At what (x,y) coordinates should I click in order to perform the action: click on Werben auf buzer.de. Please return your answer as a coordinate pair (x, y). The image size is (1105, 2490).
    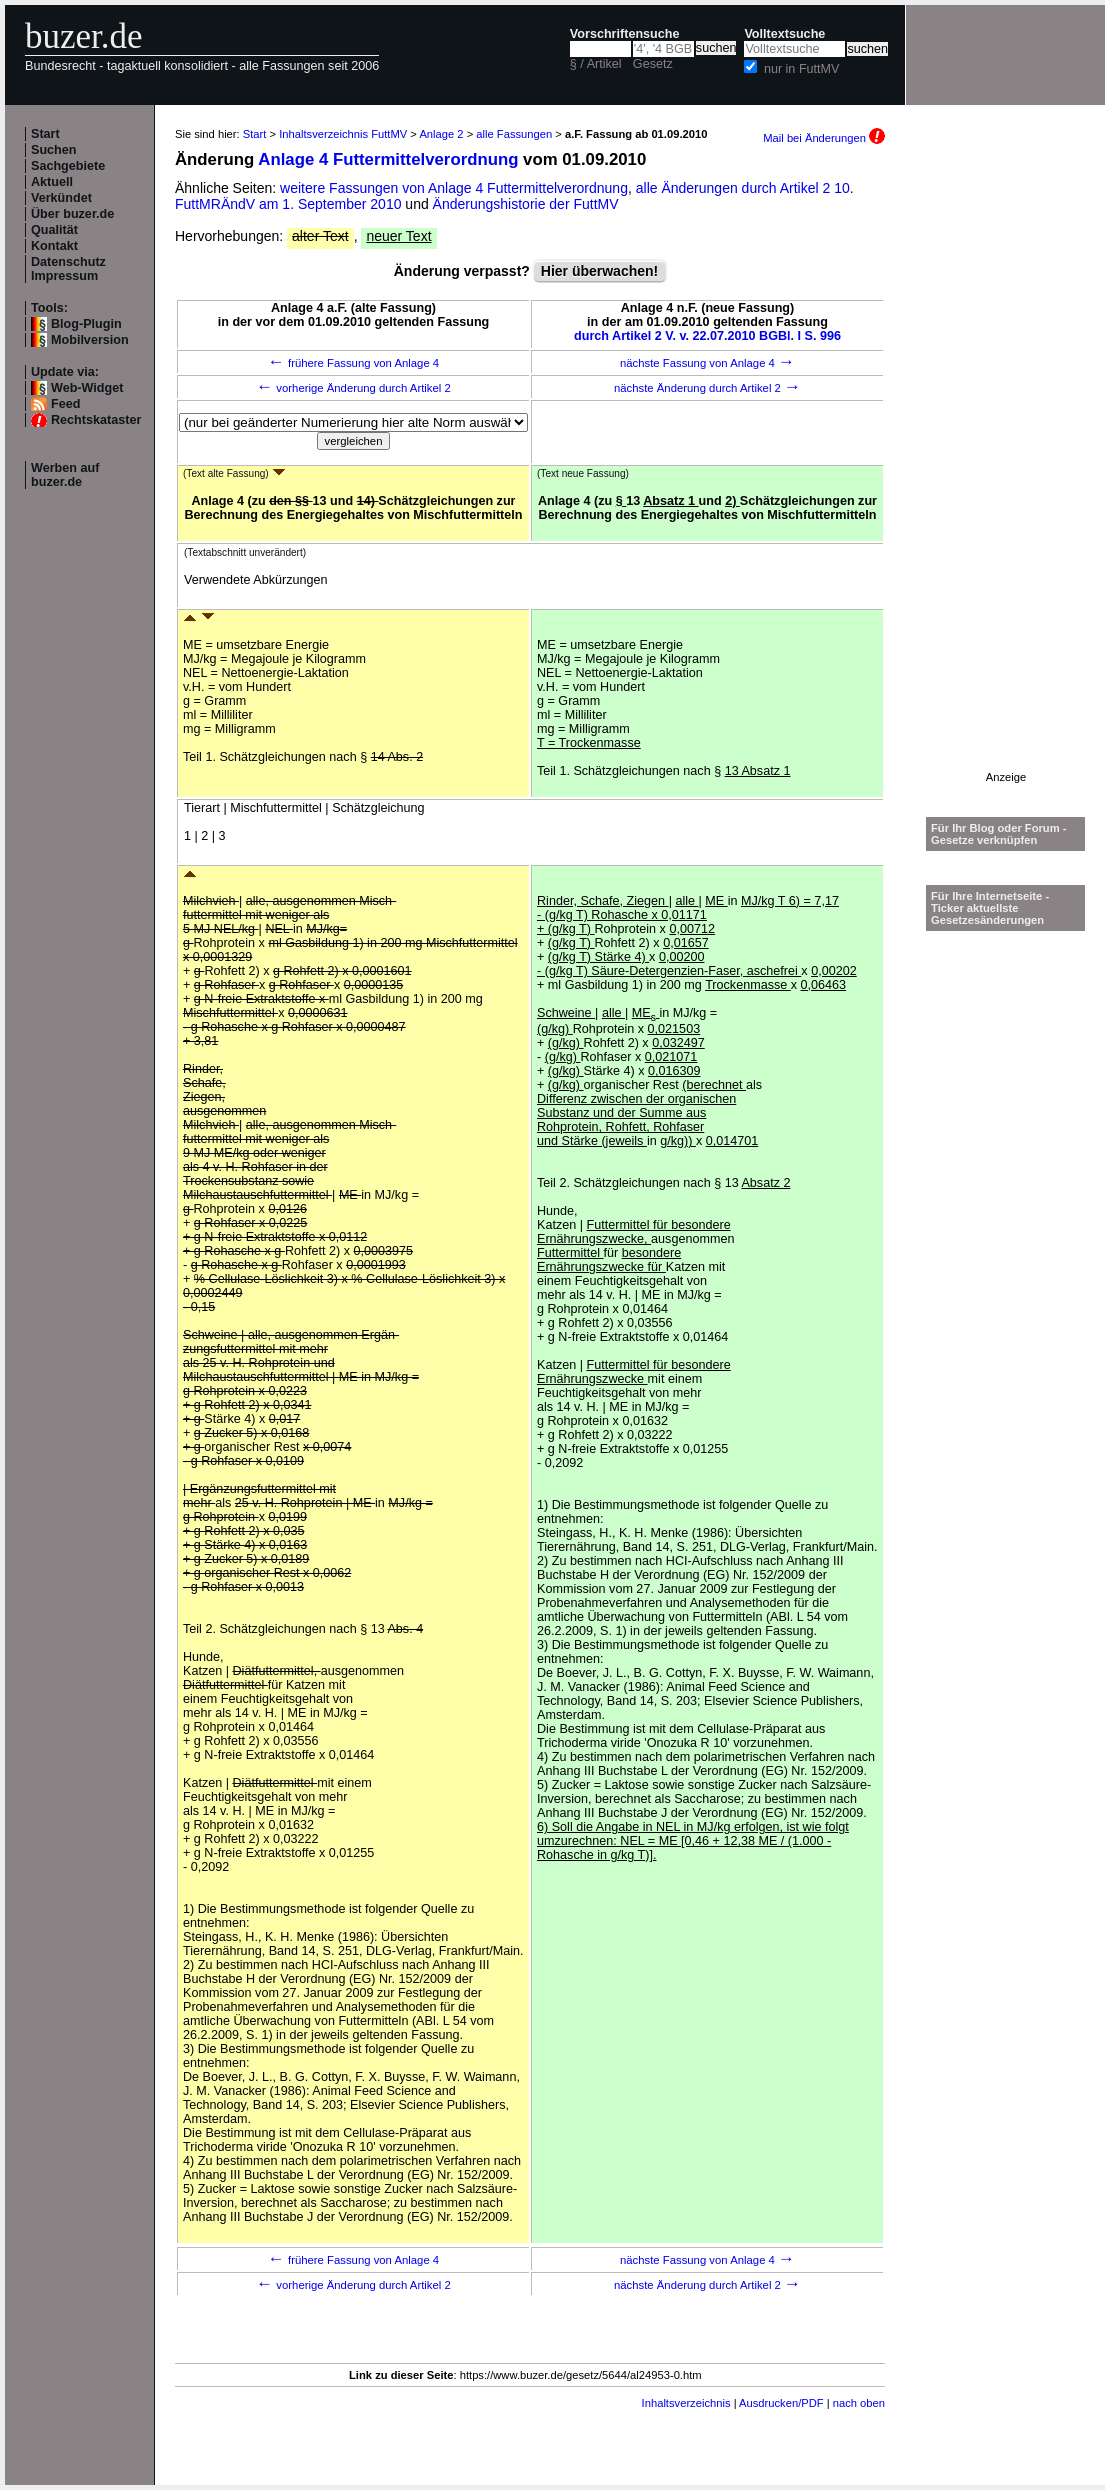
    Looking at the image, I should click on (65, 475).